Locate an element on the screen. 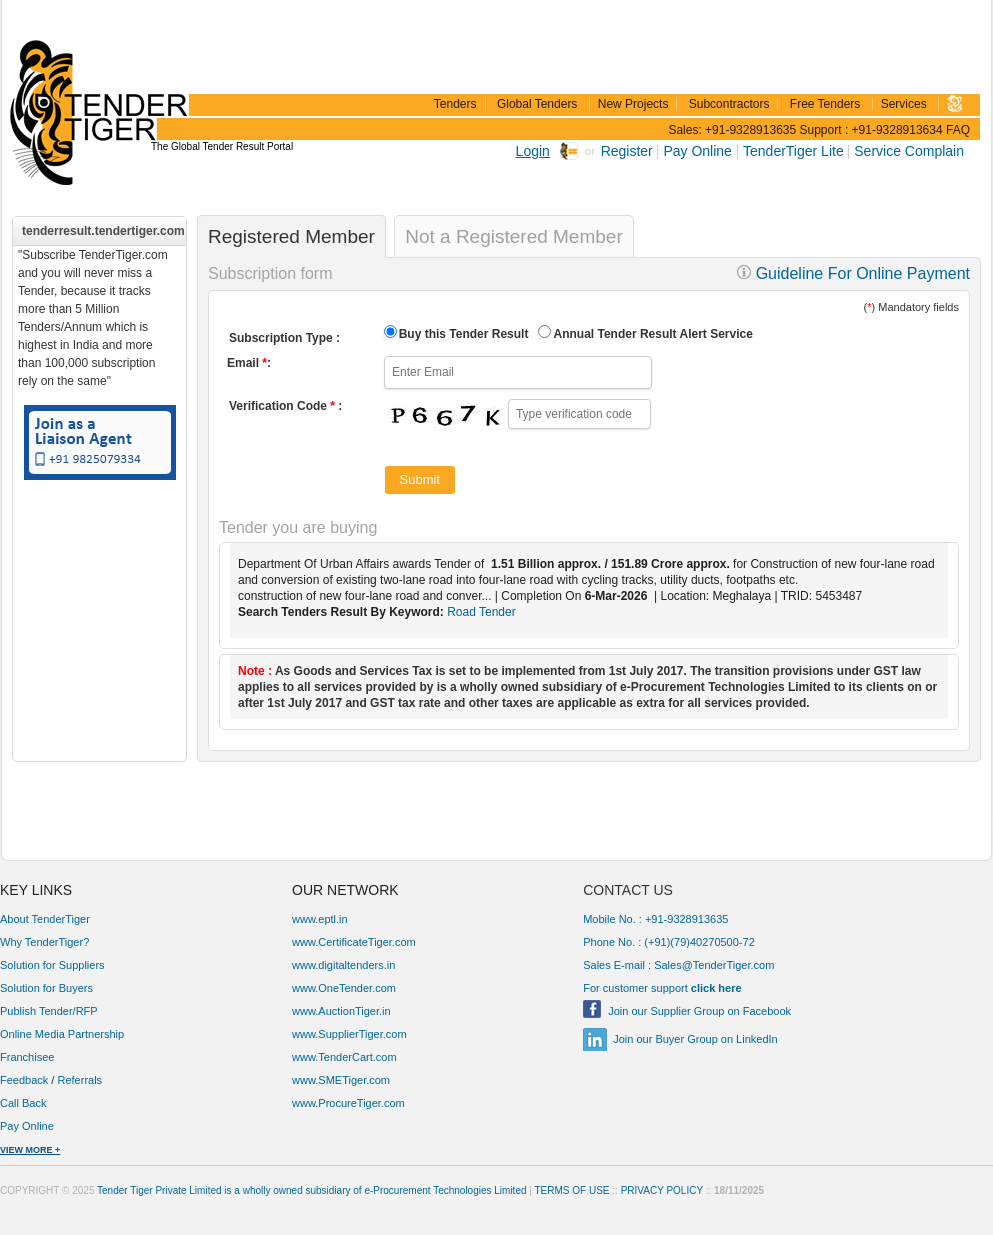  TERMS OF USE is located at coordinates (572, 1190).